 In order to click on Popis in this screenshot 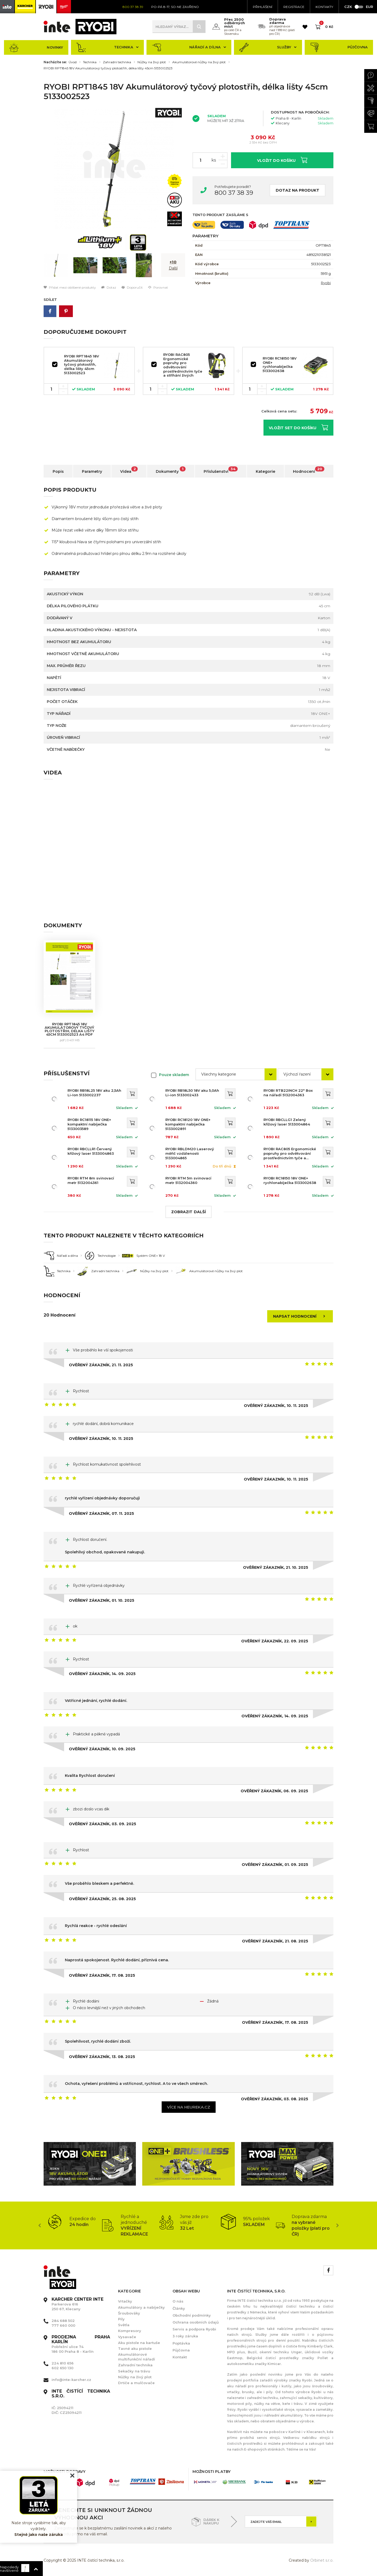, I will do `click(58, 471)`.